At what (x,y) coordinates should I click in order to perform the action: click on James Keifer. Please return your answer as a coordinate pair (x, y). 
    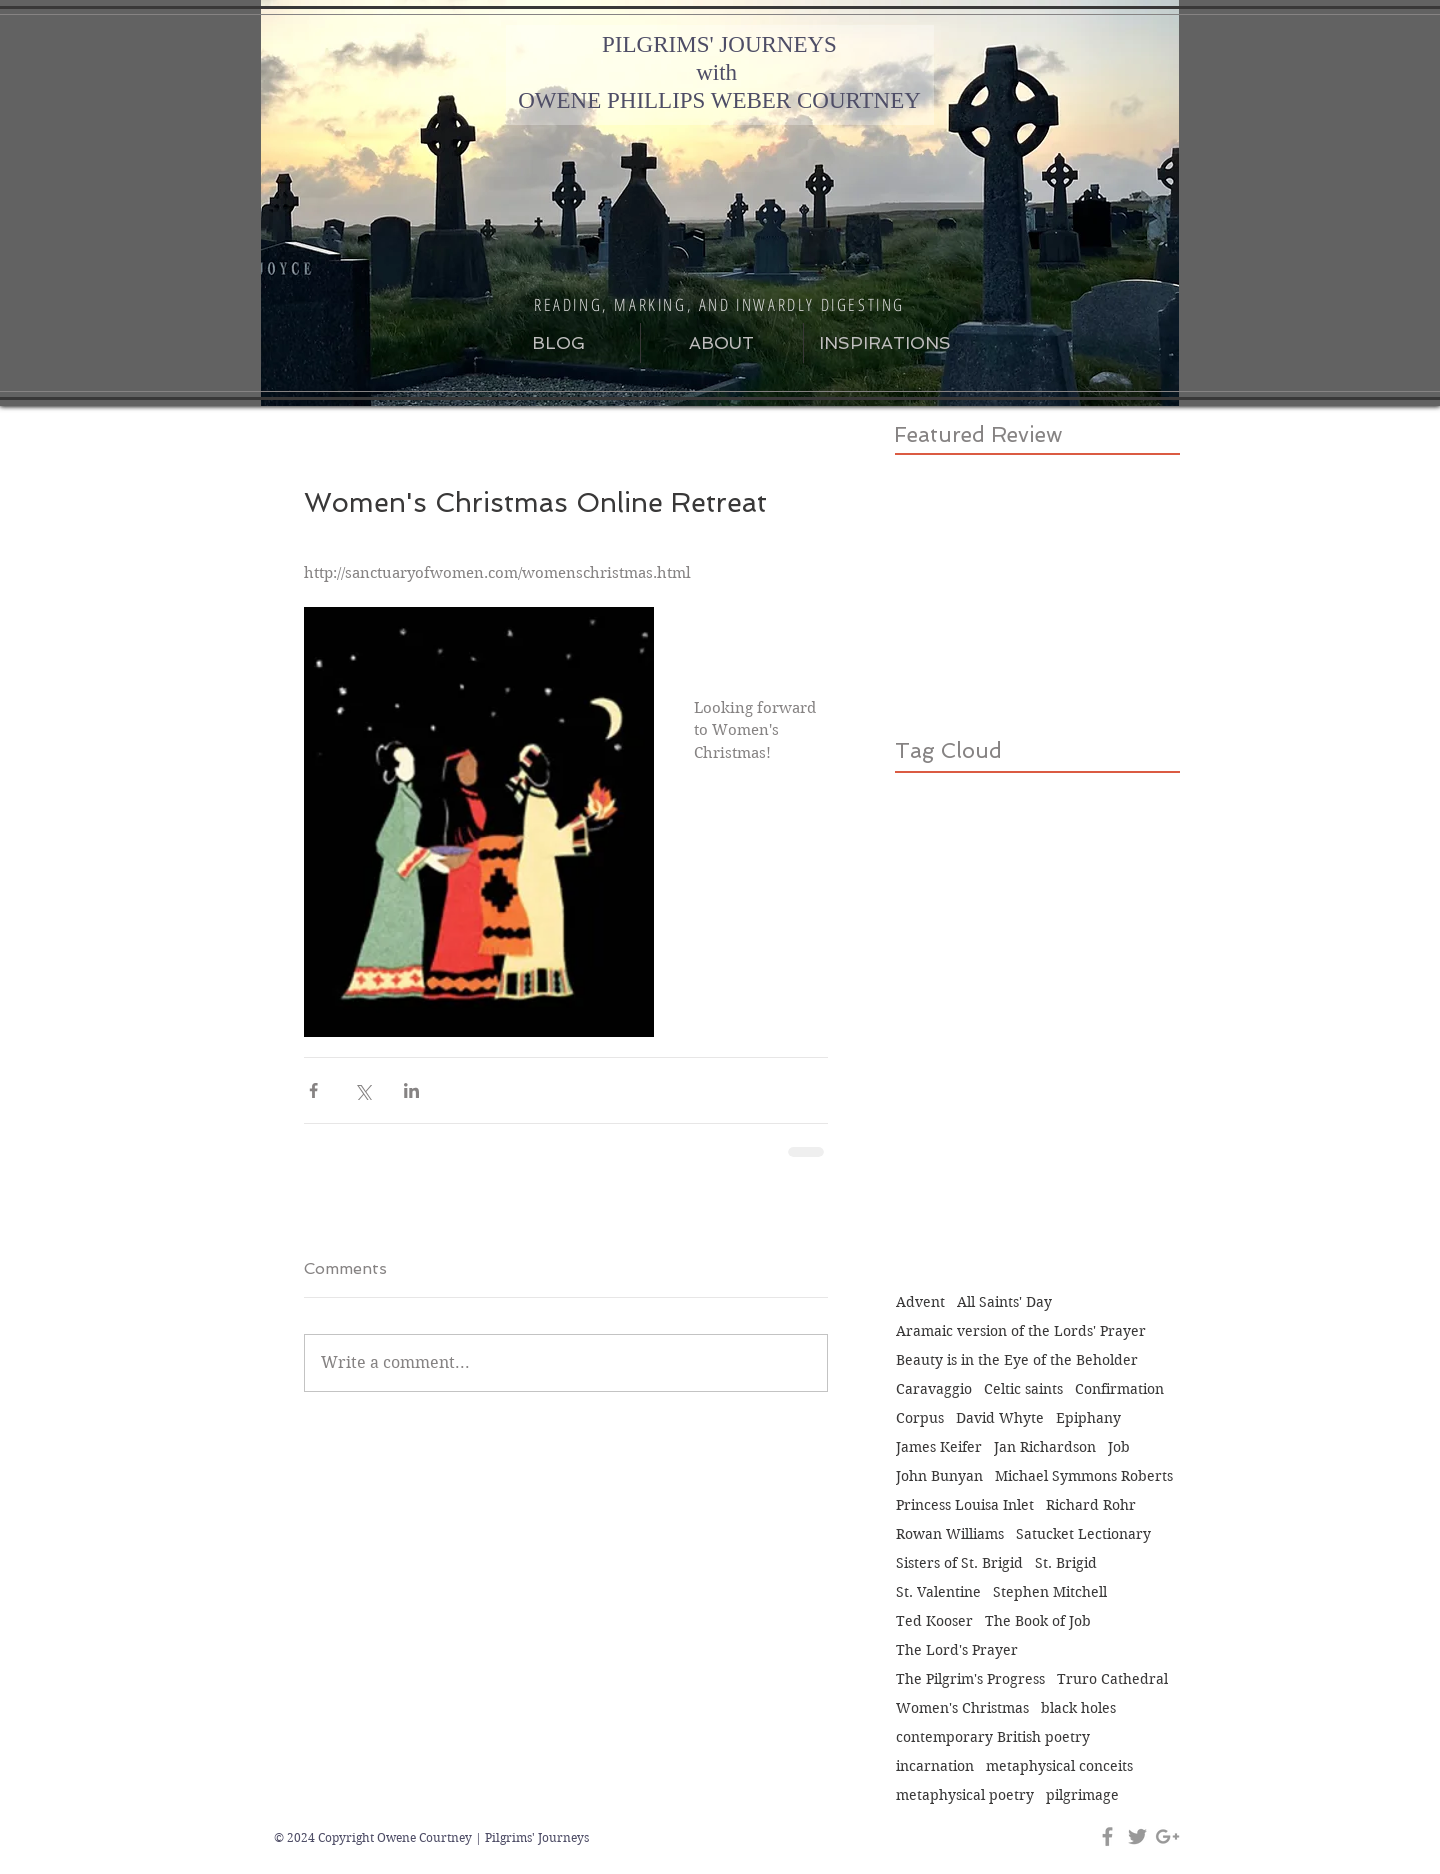
    Looking at the image, I should click on (939, 1447).